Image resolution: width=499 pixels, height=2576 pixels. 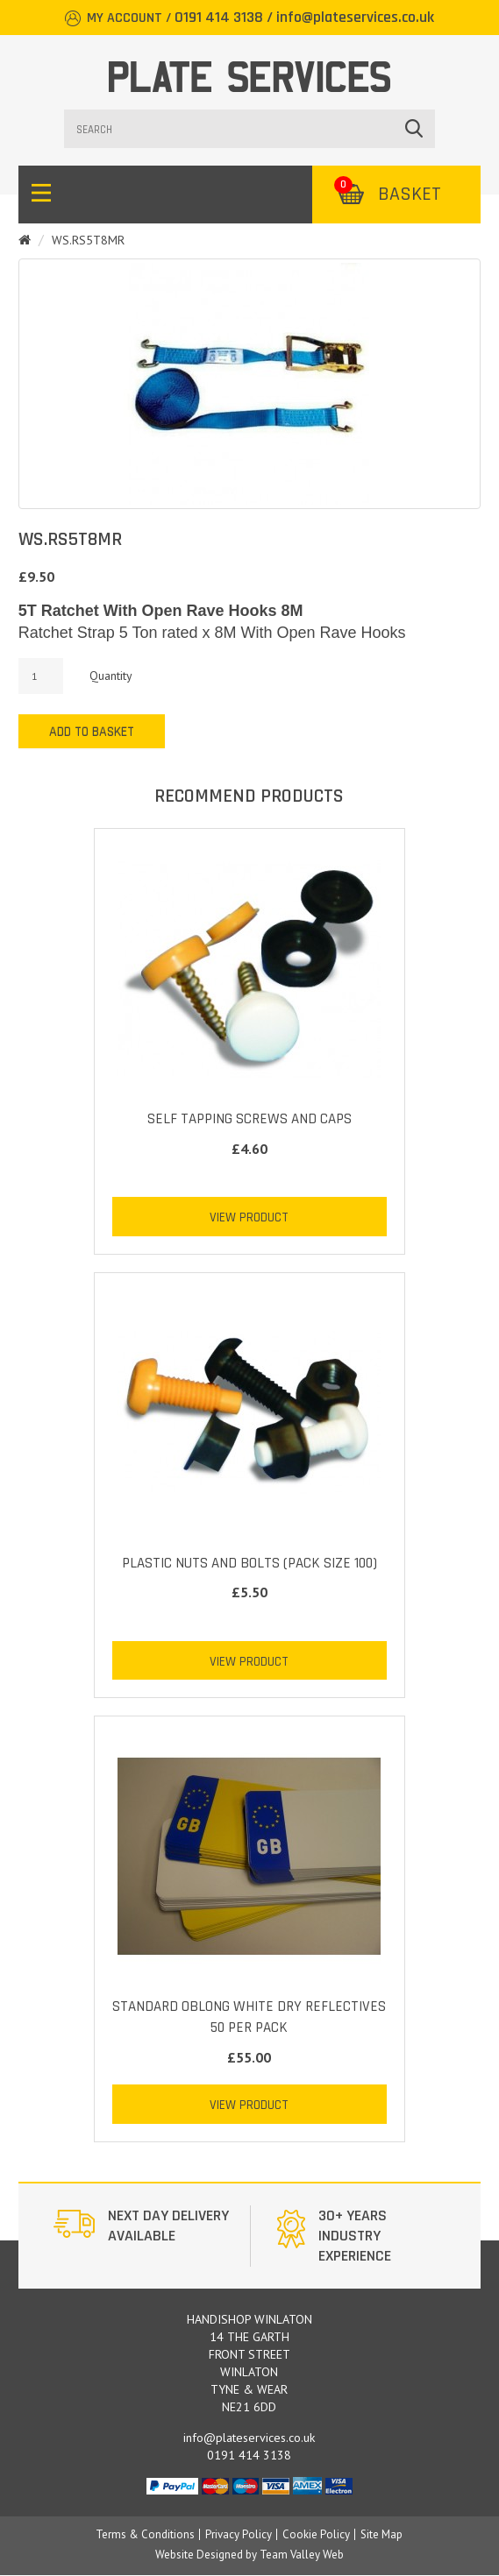 I want to click on info@plateservices.co.uk, so click(x=355, y=17).